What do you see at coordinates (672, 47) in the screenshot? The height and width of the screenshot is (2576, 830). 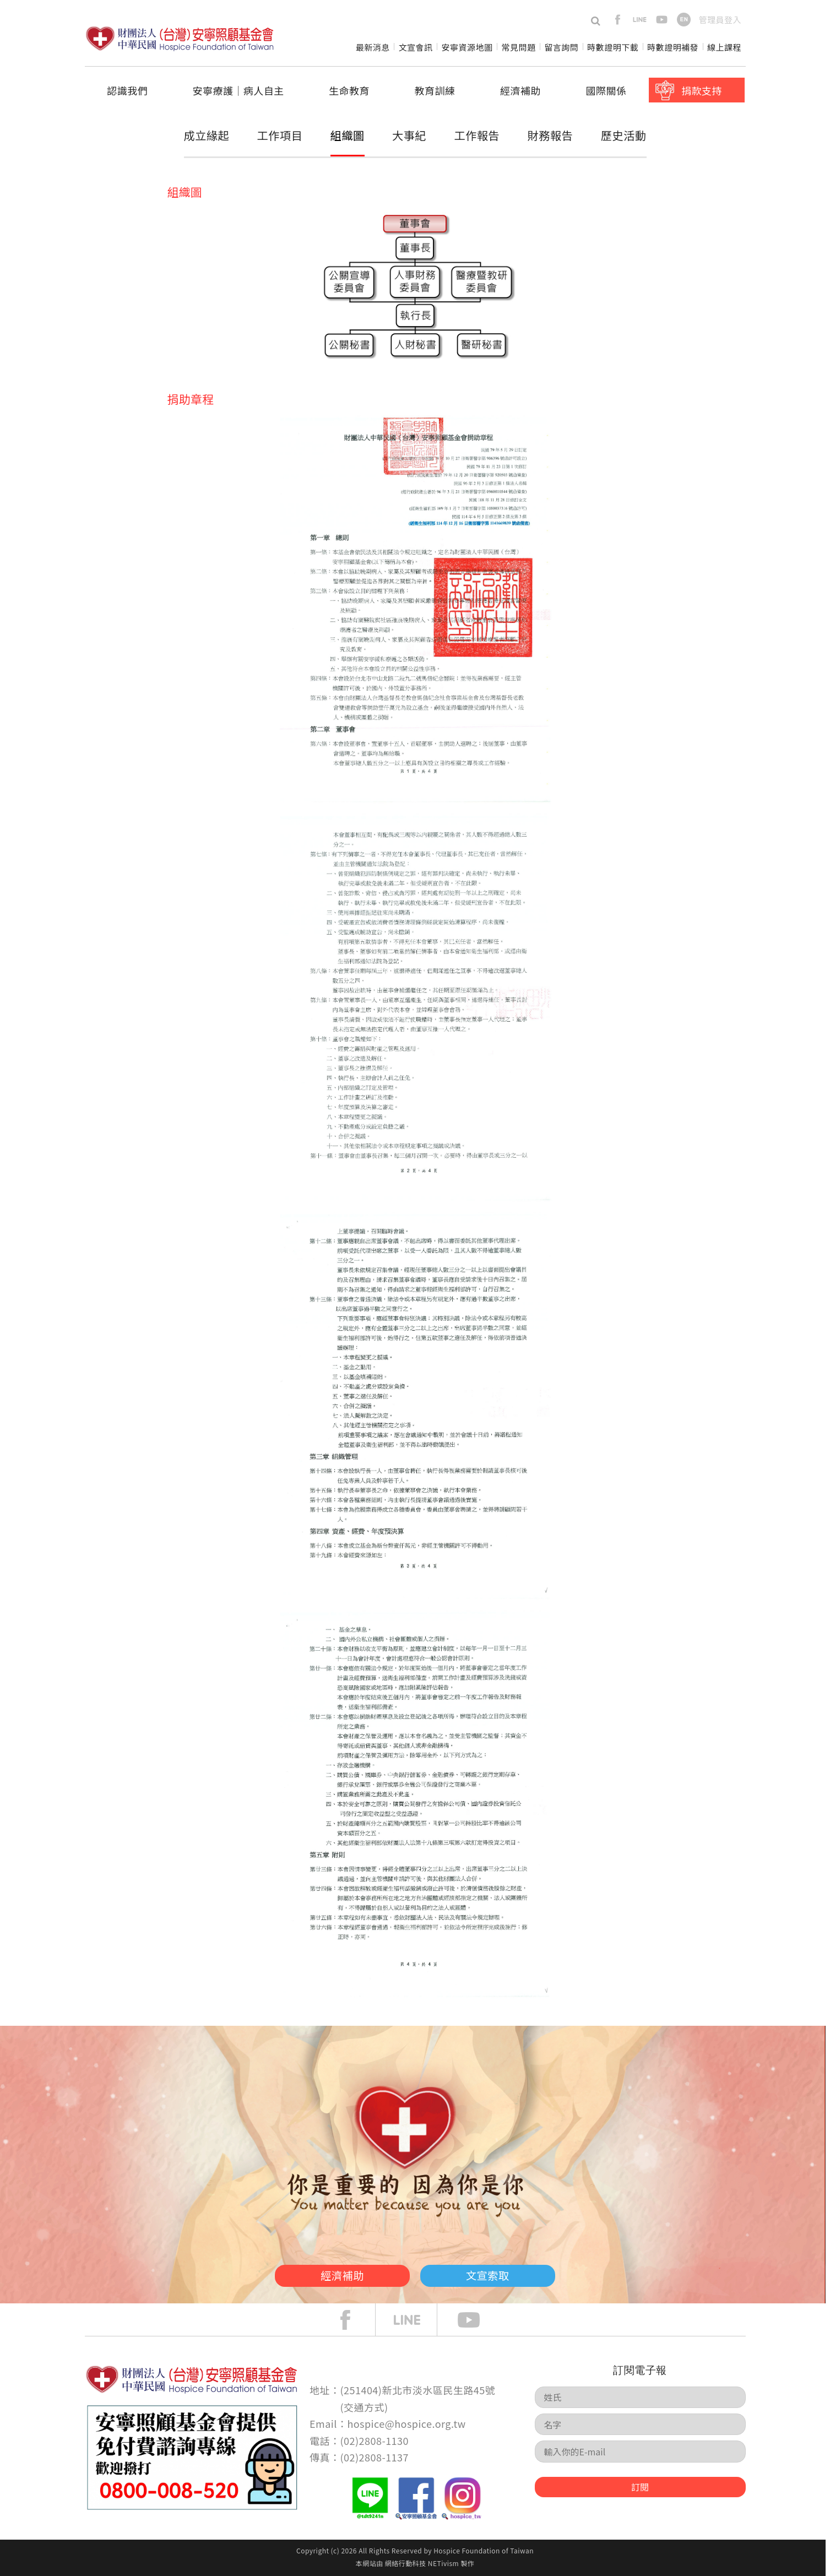 I see `時數證明補發` at bounding box center [672, 47].